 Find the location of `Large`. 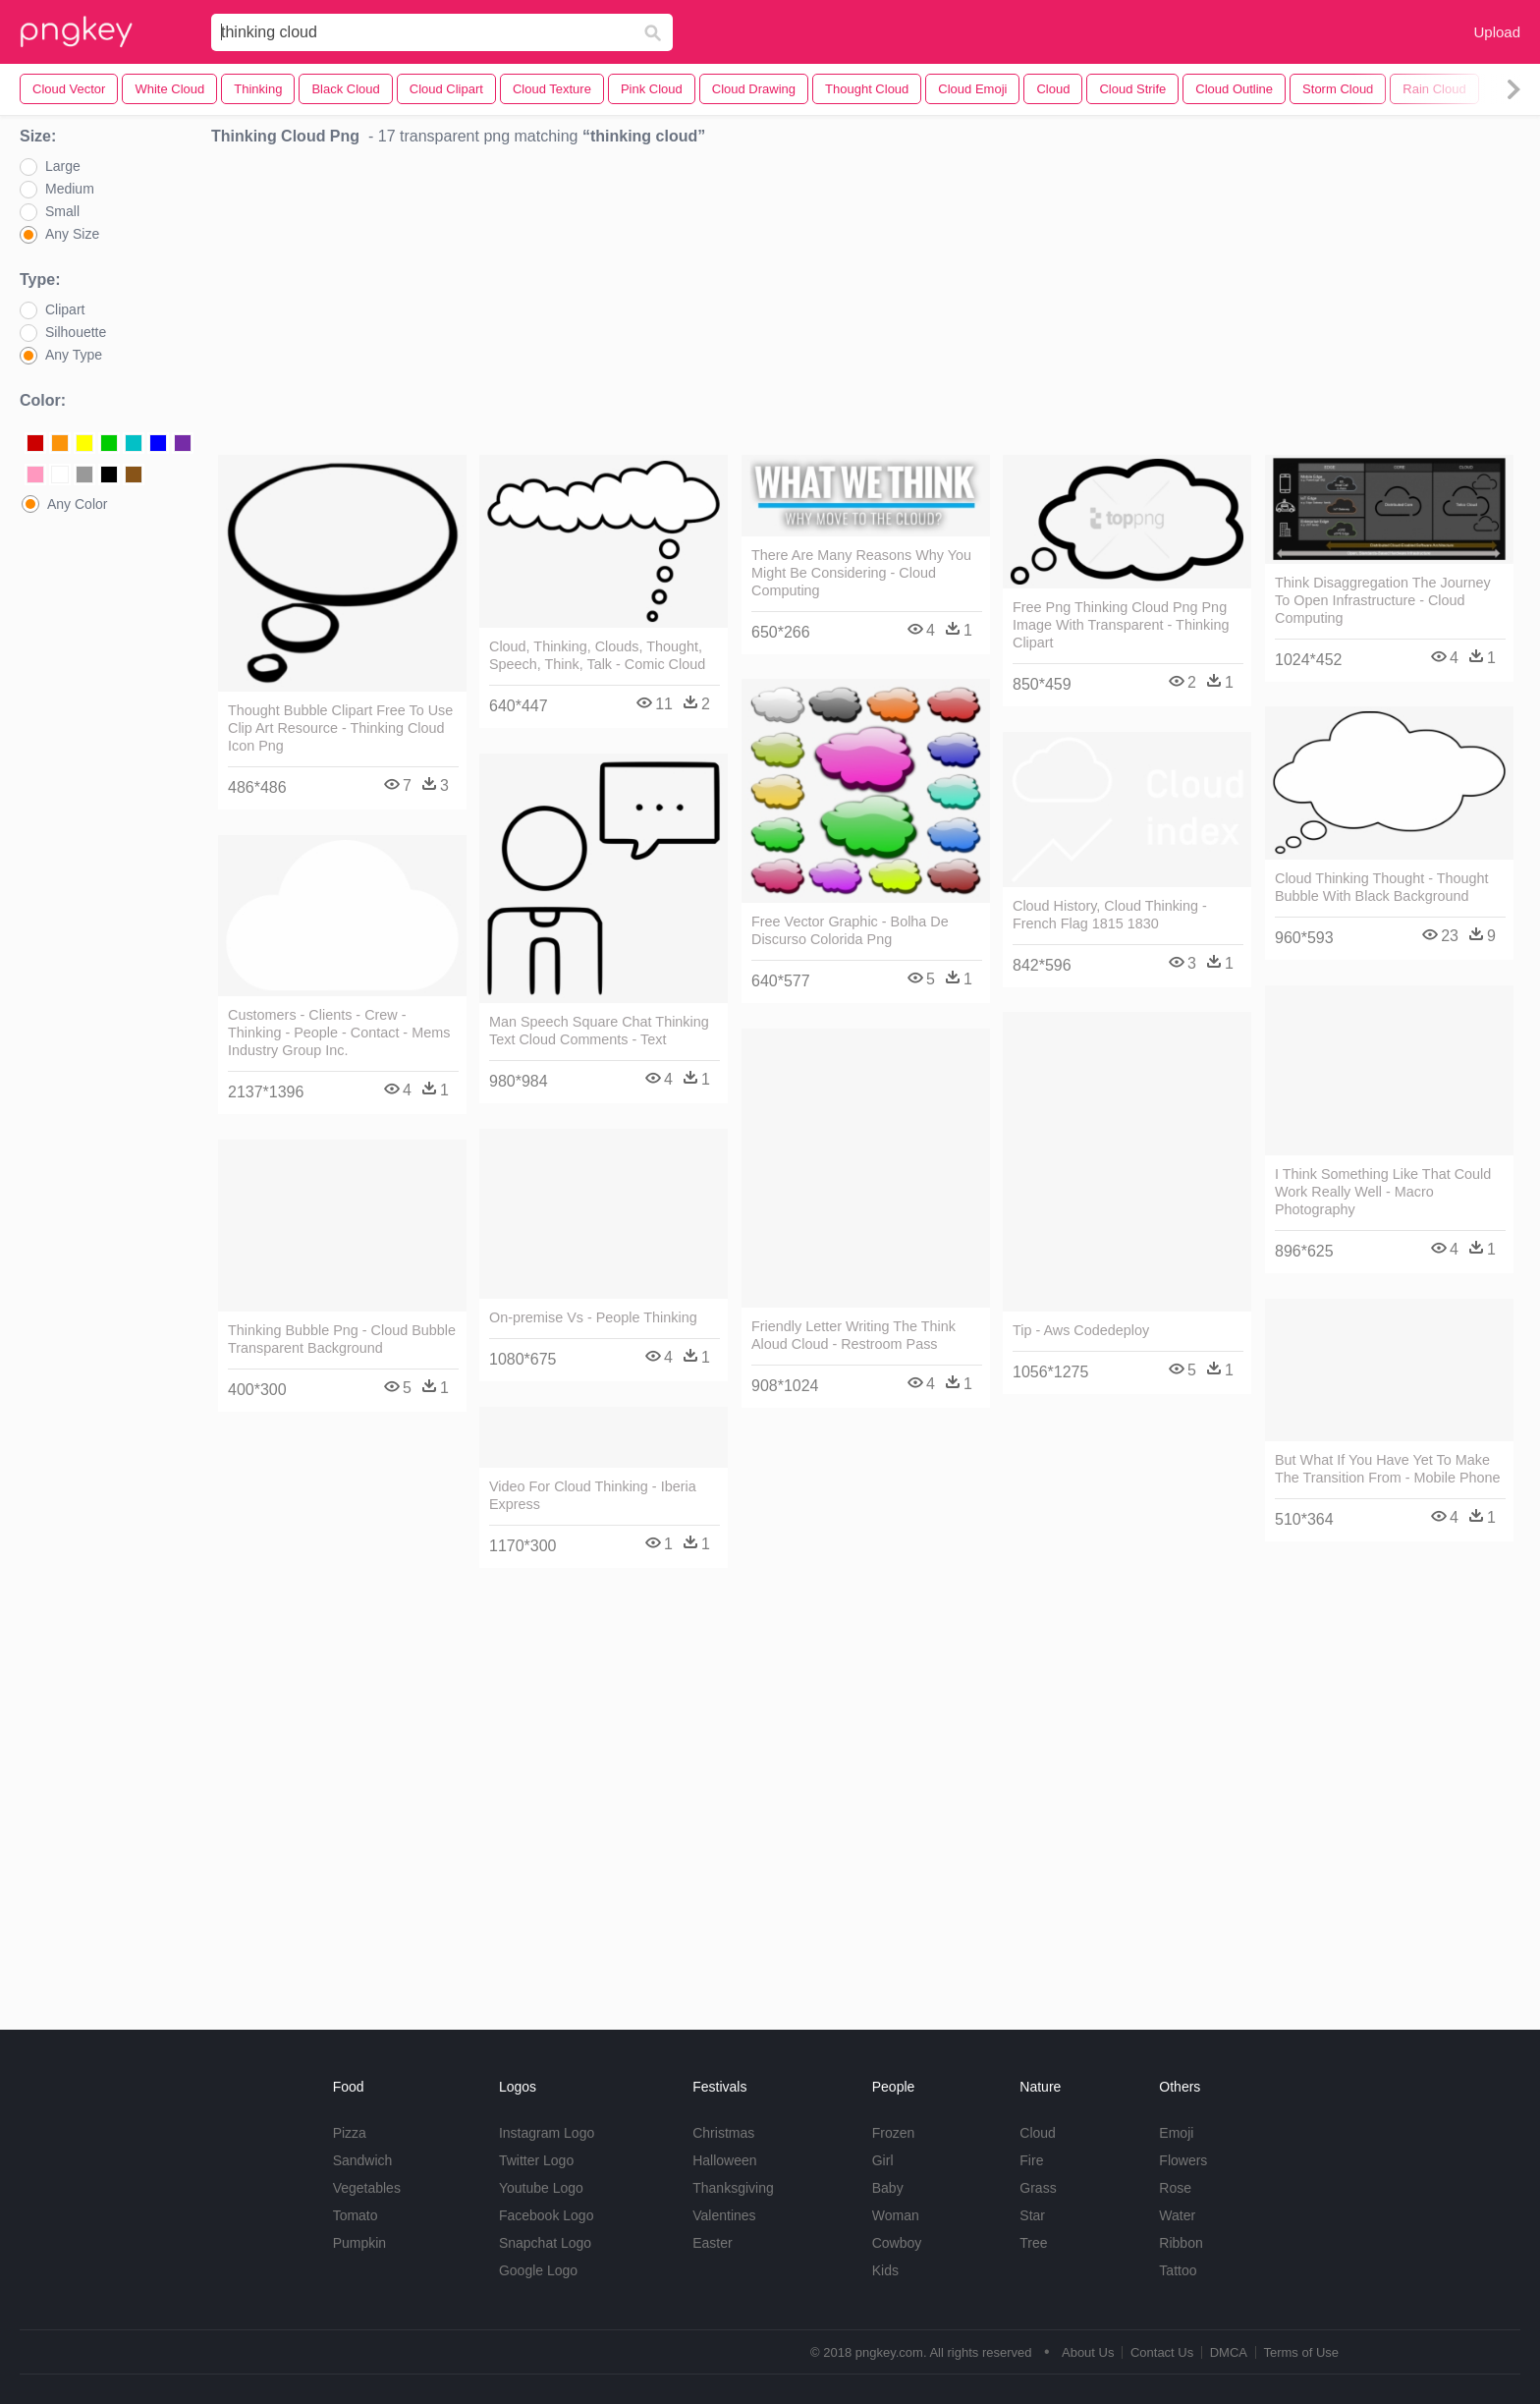

Large is located at coordinates (63, 166).